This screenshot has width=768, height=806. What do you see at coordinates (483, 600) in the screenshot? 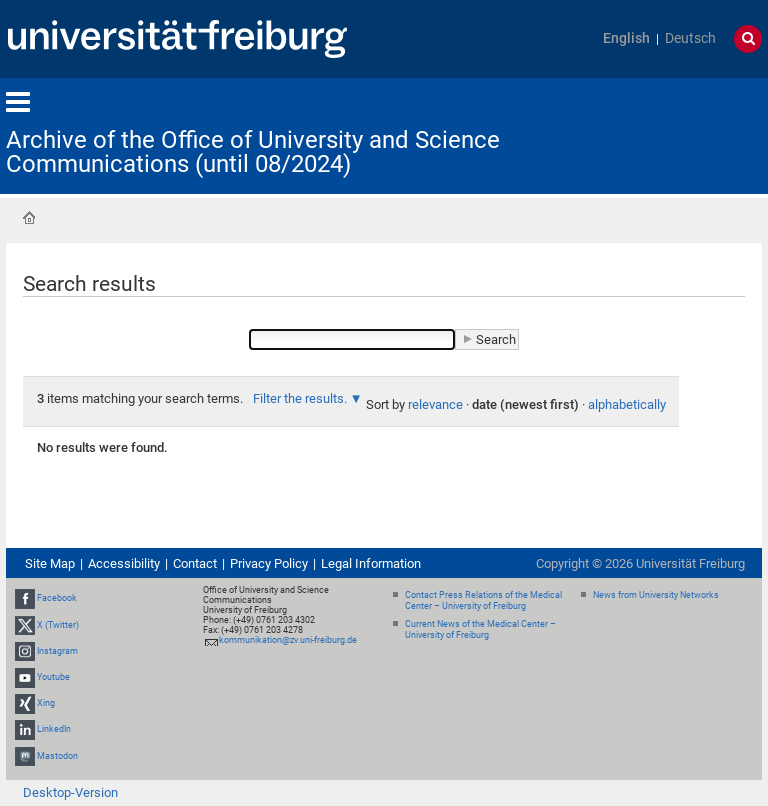
I see `Contact Press Relations of the Medical Center – University of Freiburg` at bounding box center [483, 600].